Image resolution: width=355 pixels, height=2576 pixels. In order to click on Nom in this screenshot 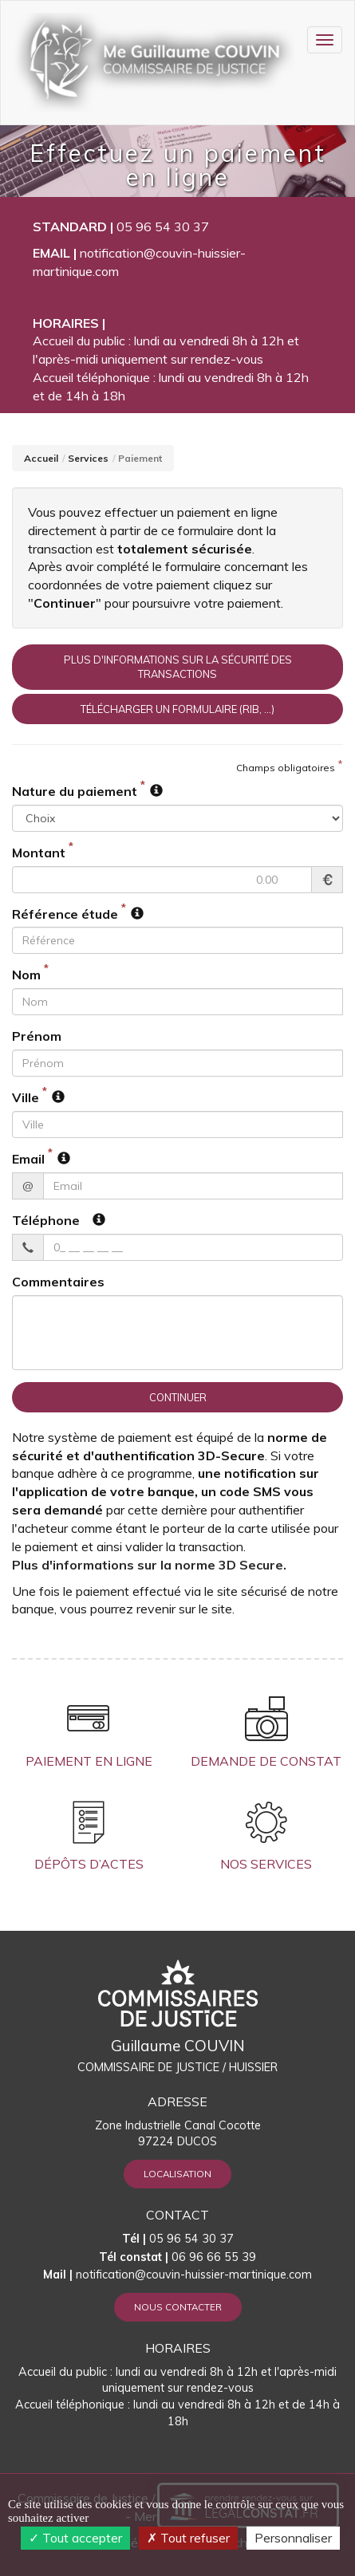, I will do `click(26, 975)`.